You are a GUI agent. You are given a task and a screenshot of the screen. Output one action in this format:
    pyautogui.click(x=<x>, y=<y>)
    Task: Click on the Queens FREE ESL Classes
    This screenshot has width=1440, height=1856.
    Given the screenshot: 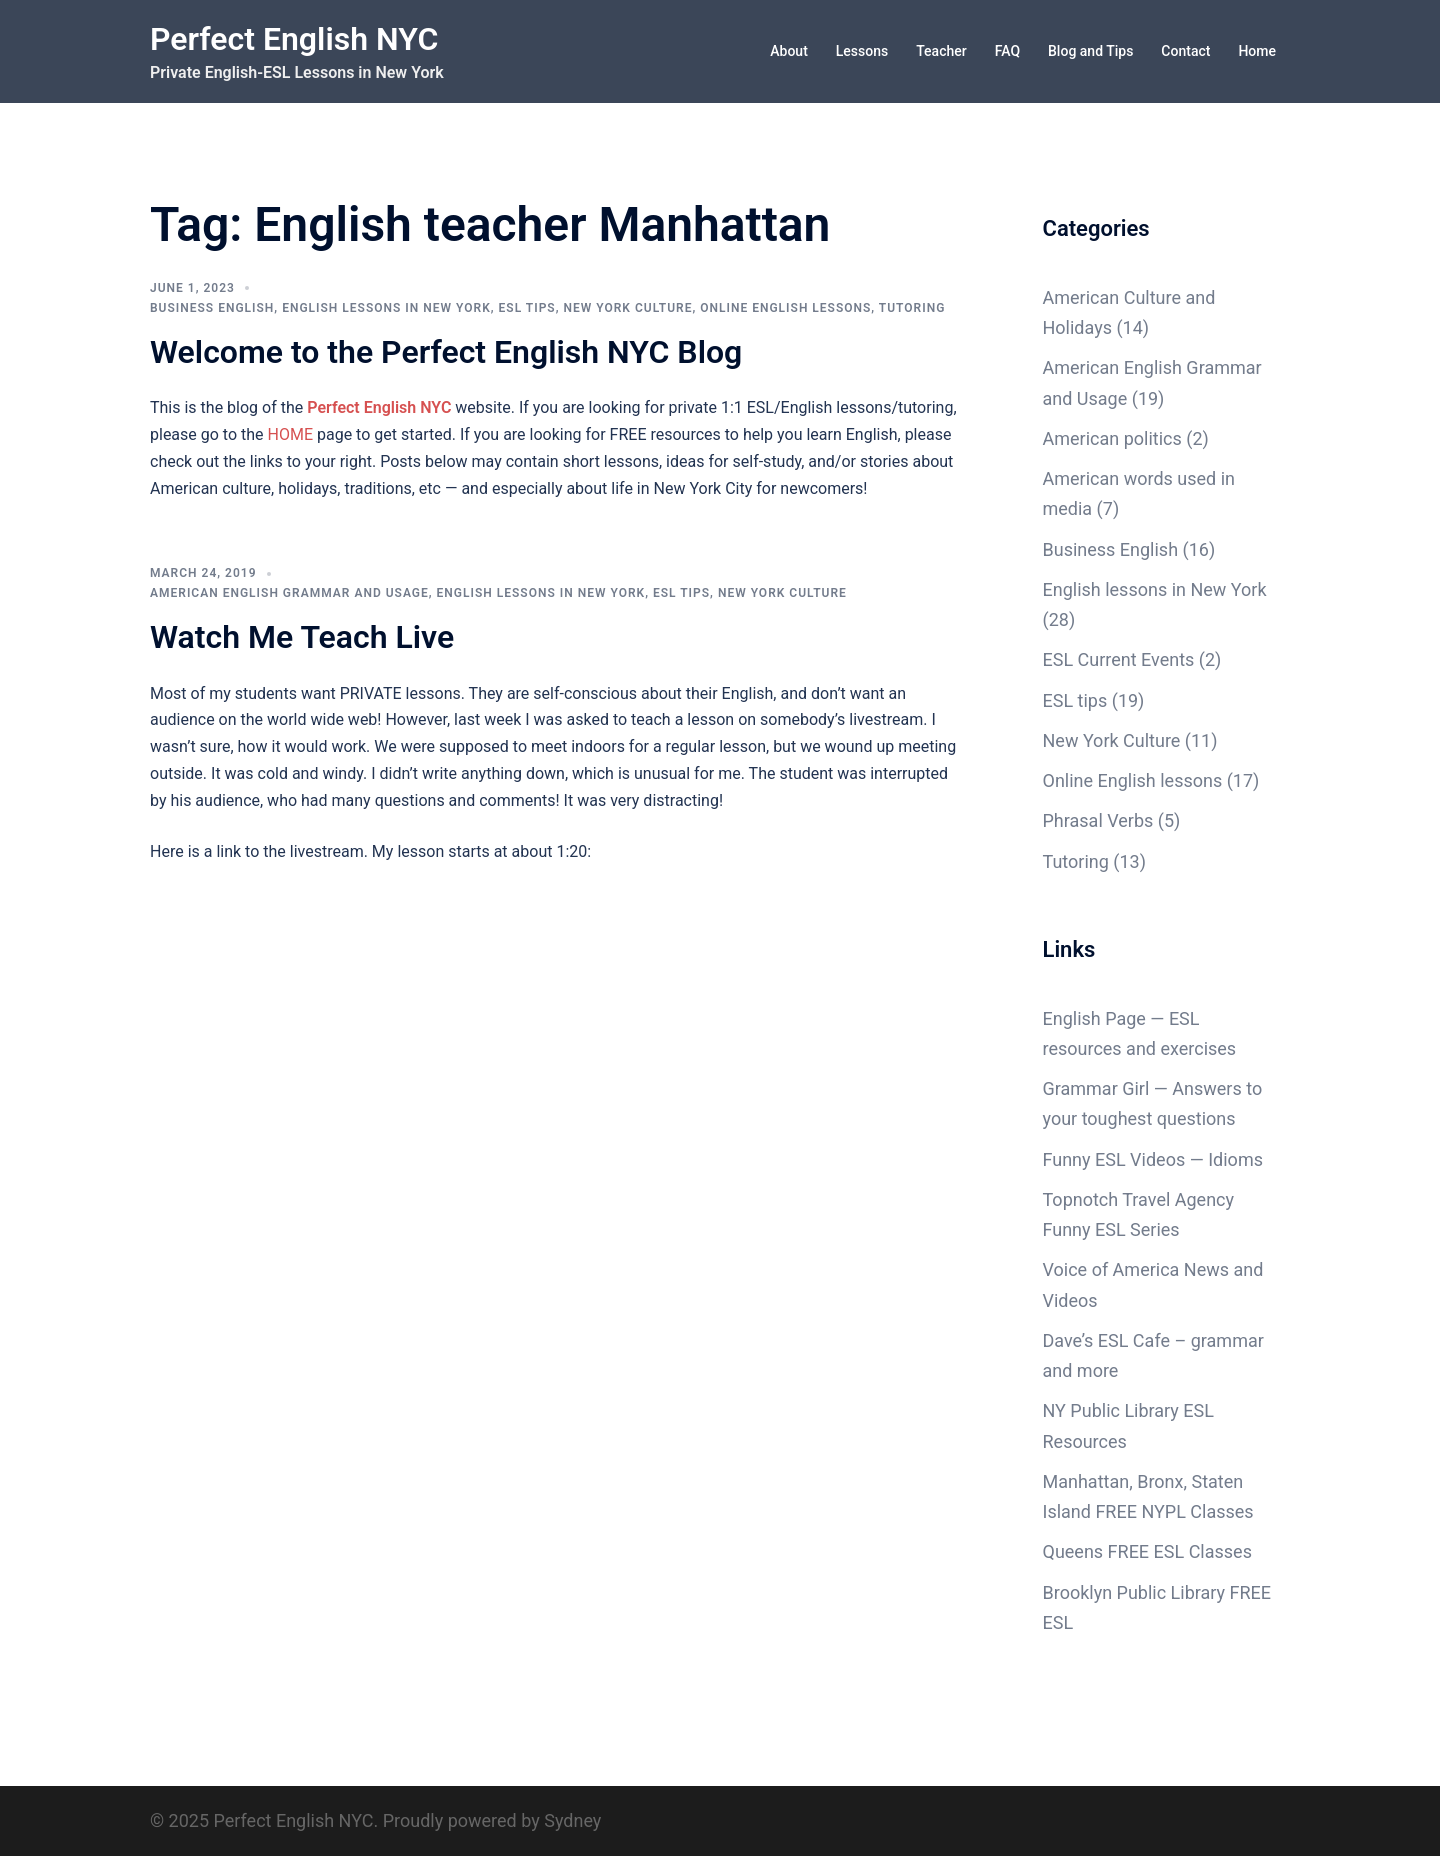 What is the action you would take?
    pyautogui.click(x=1147, y=1551)
    